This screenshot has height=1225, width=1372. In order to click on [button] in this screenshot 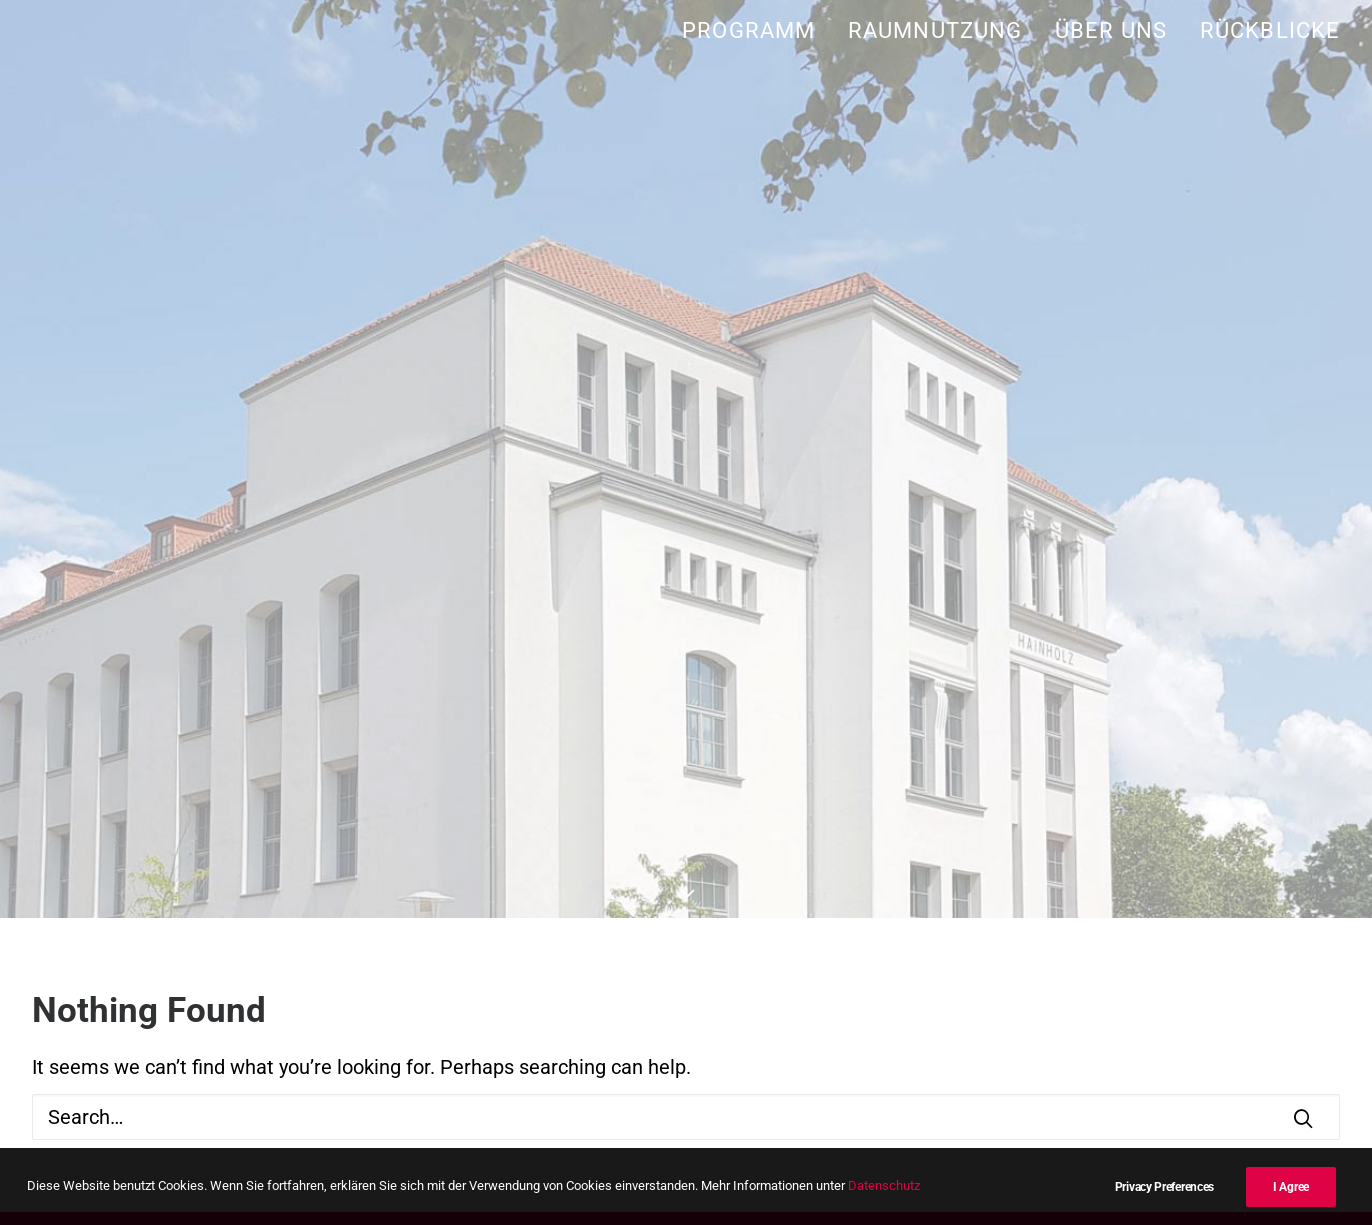, I will do `click(1303, 1118)`.